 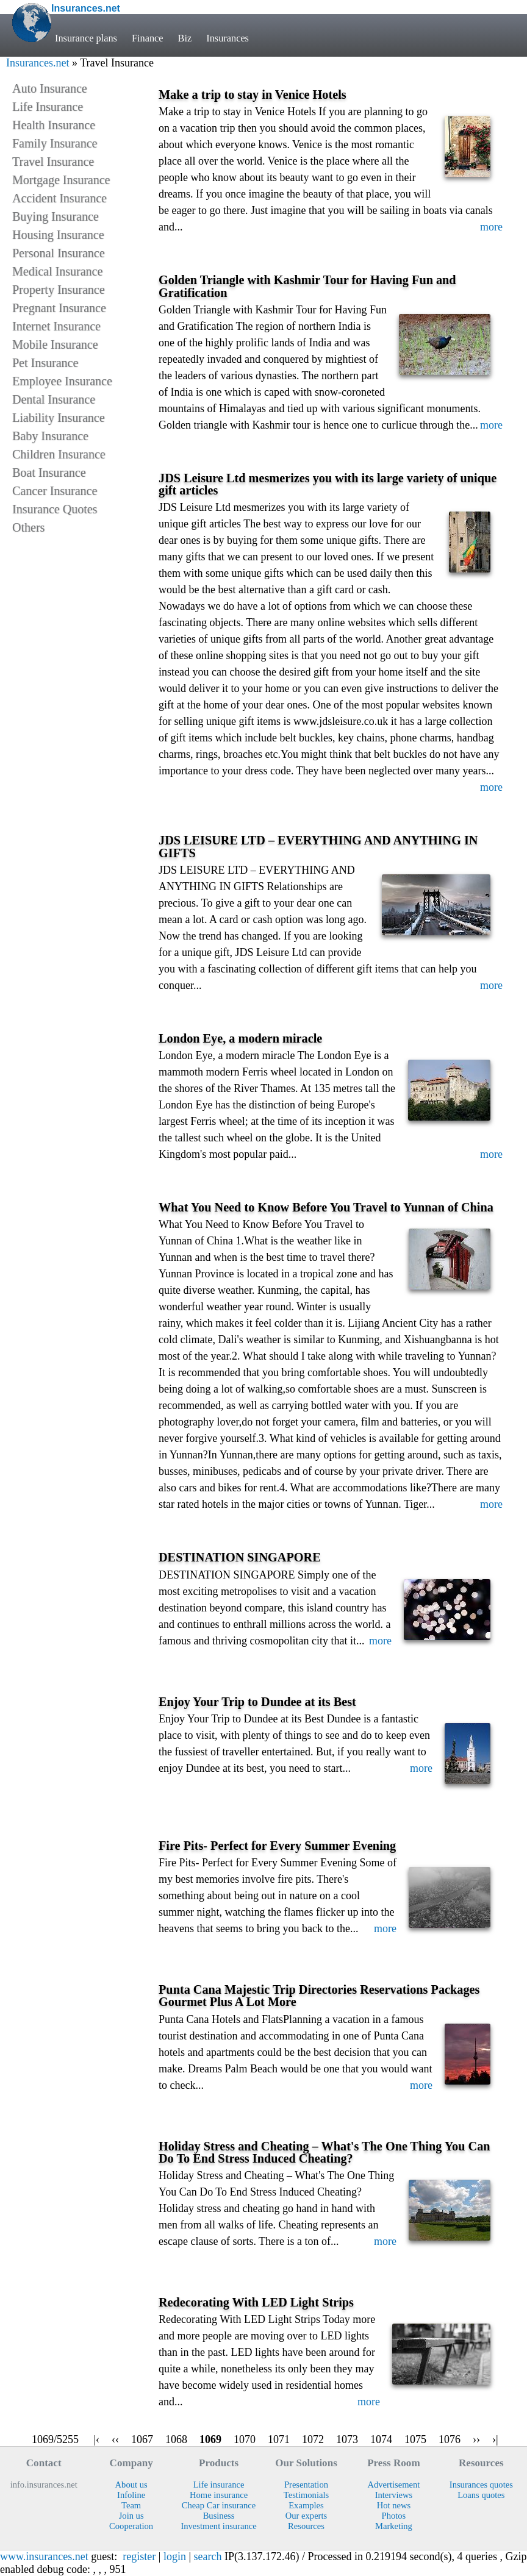 I want to click on Insurances.net, so click(x=37, y=63).